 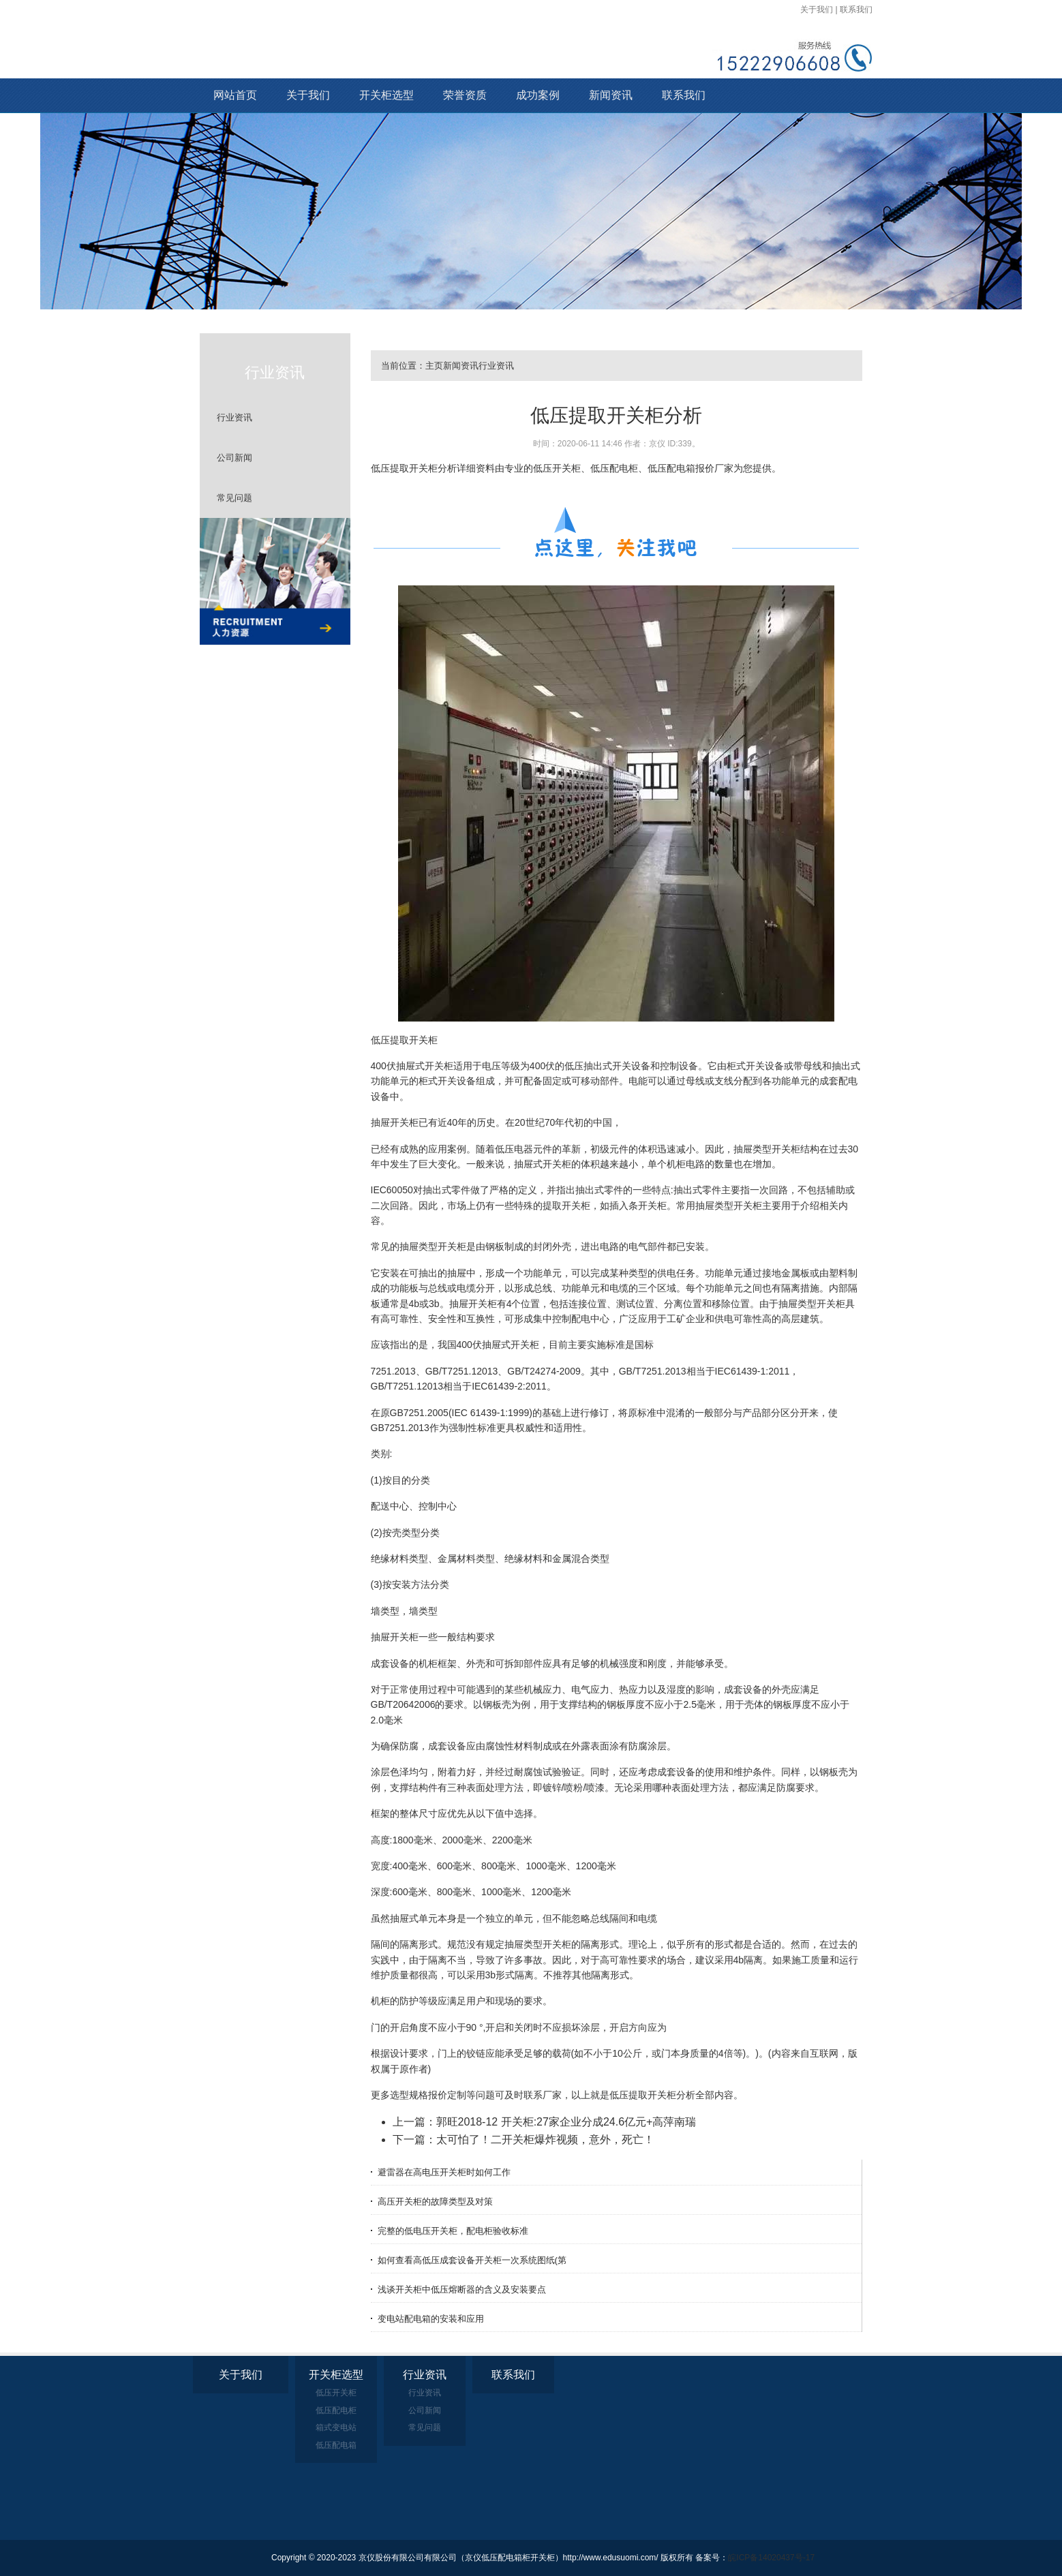 I want to click on 太可怕了！二开关柜爆炸视频，意外，死亡！, so click(x=545, y=2139).